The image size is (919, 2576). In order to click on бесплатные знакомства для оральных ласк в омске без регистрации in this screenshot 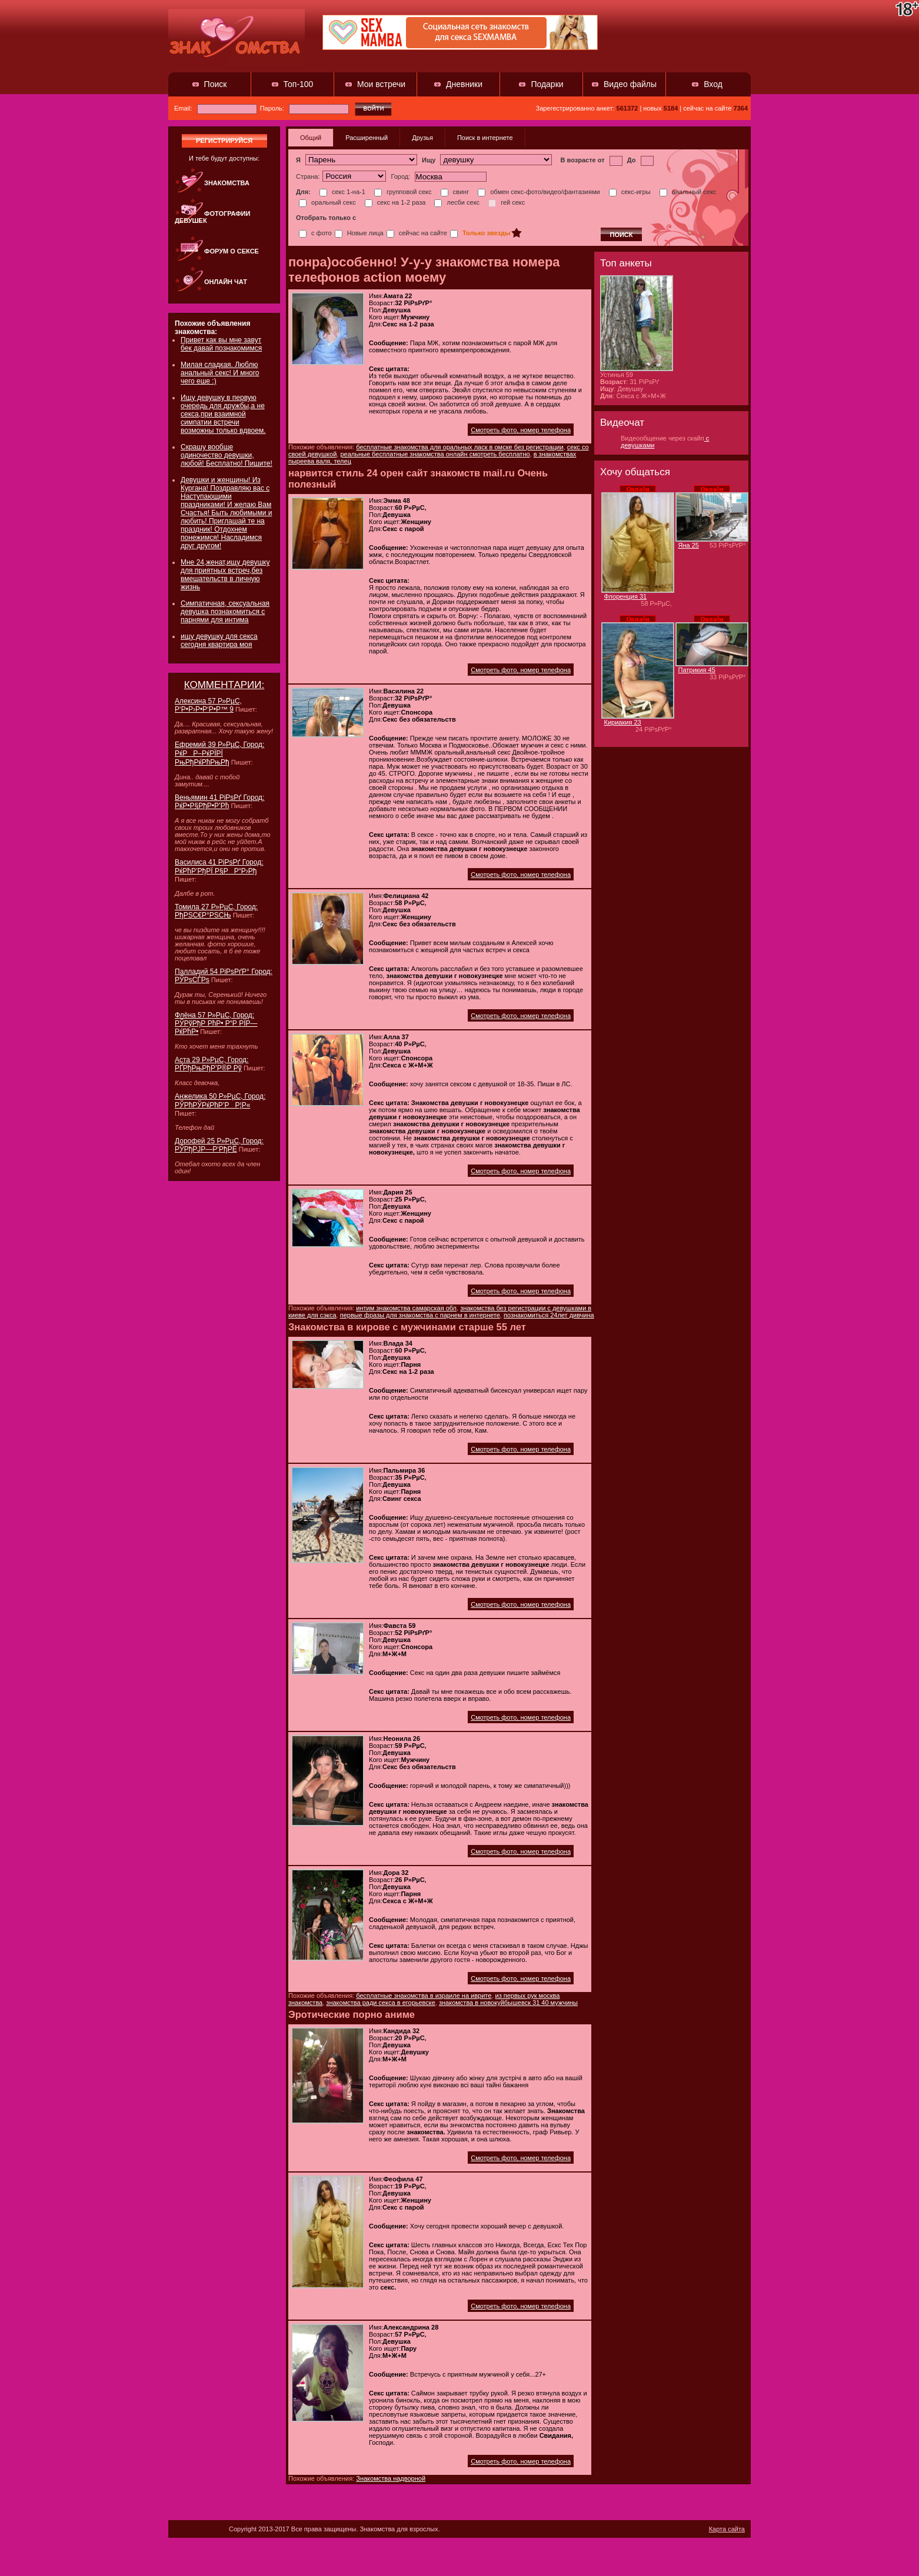, I will do `click(459, 447)`.